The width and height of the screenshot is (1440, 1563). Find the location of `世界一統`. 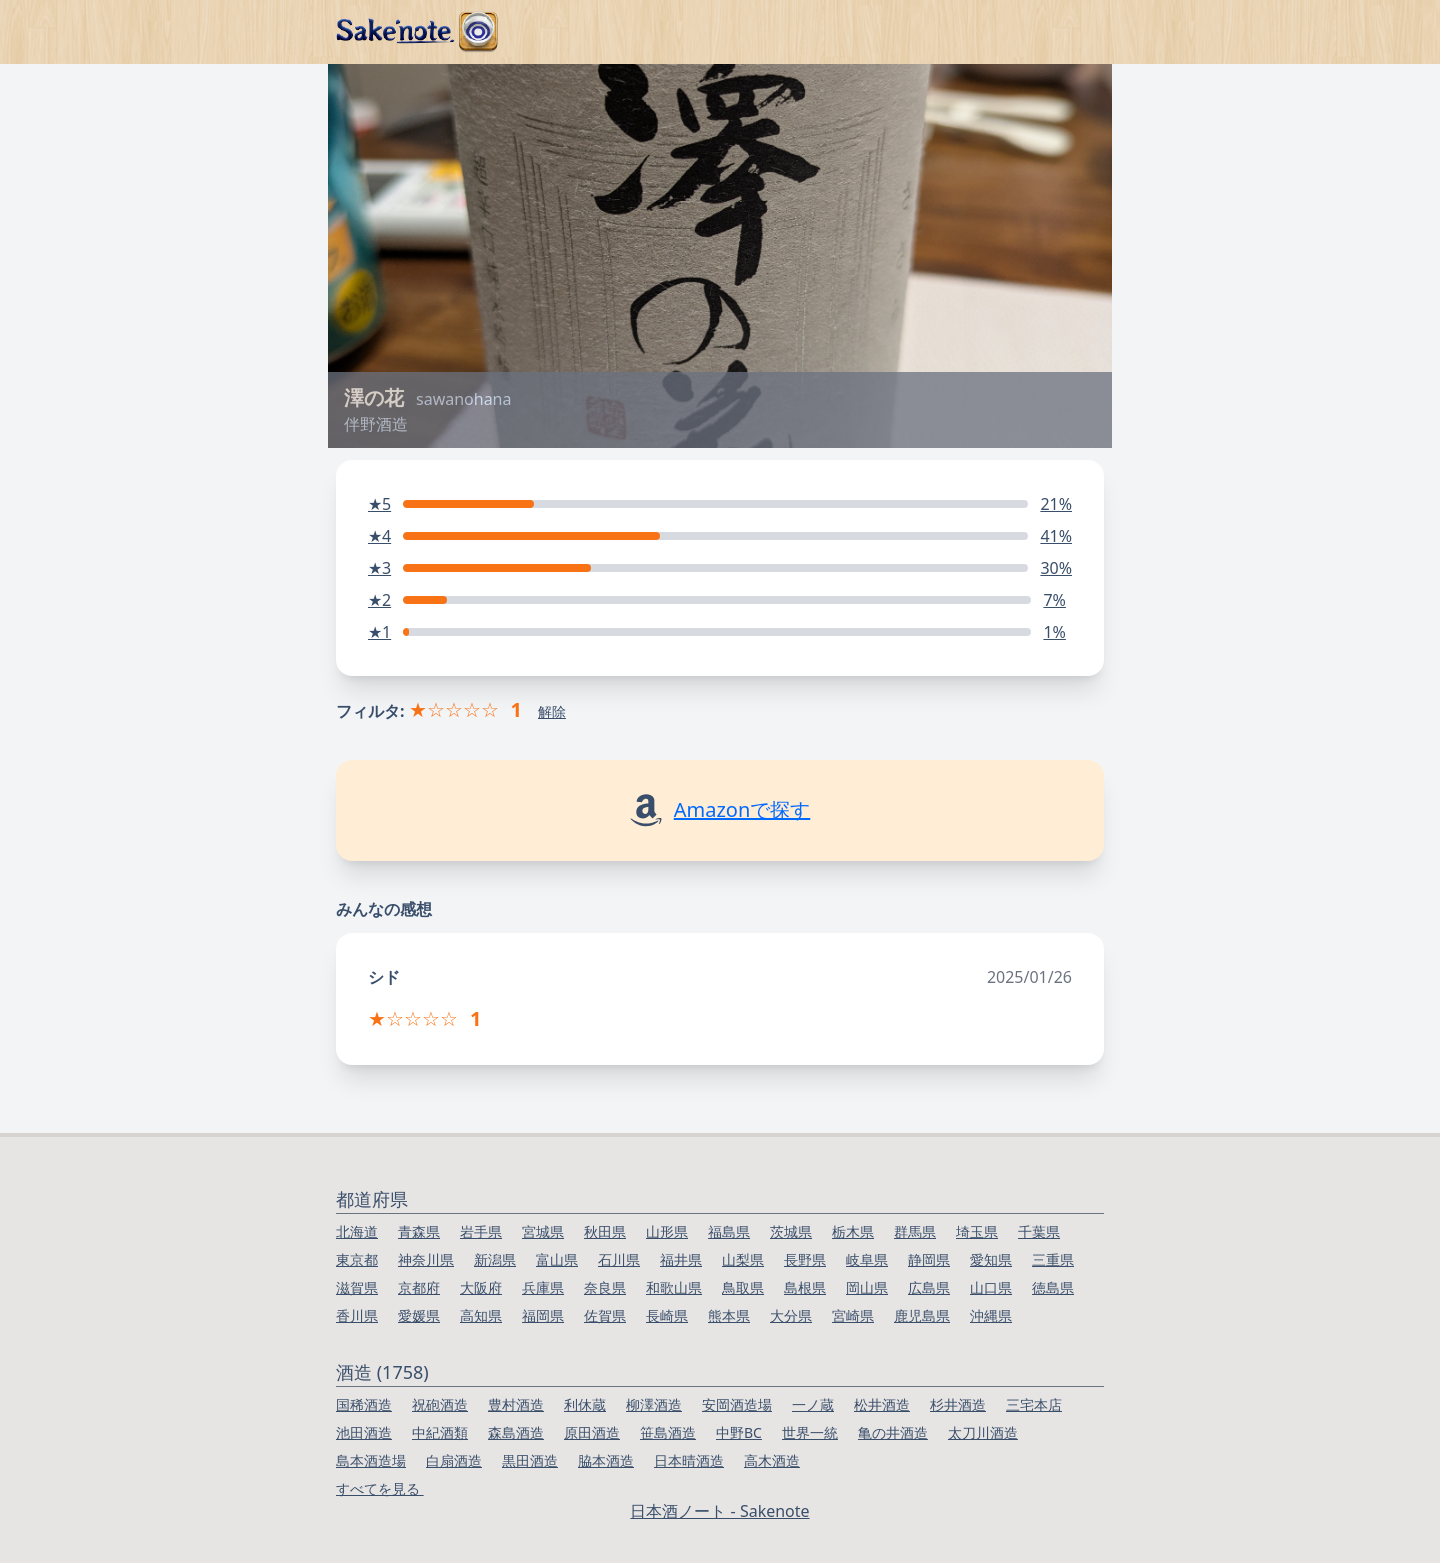

世界一統 is located at coordinates (810, 1432).